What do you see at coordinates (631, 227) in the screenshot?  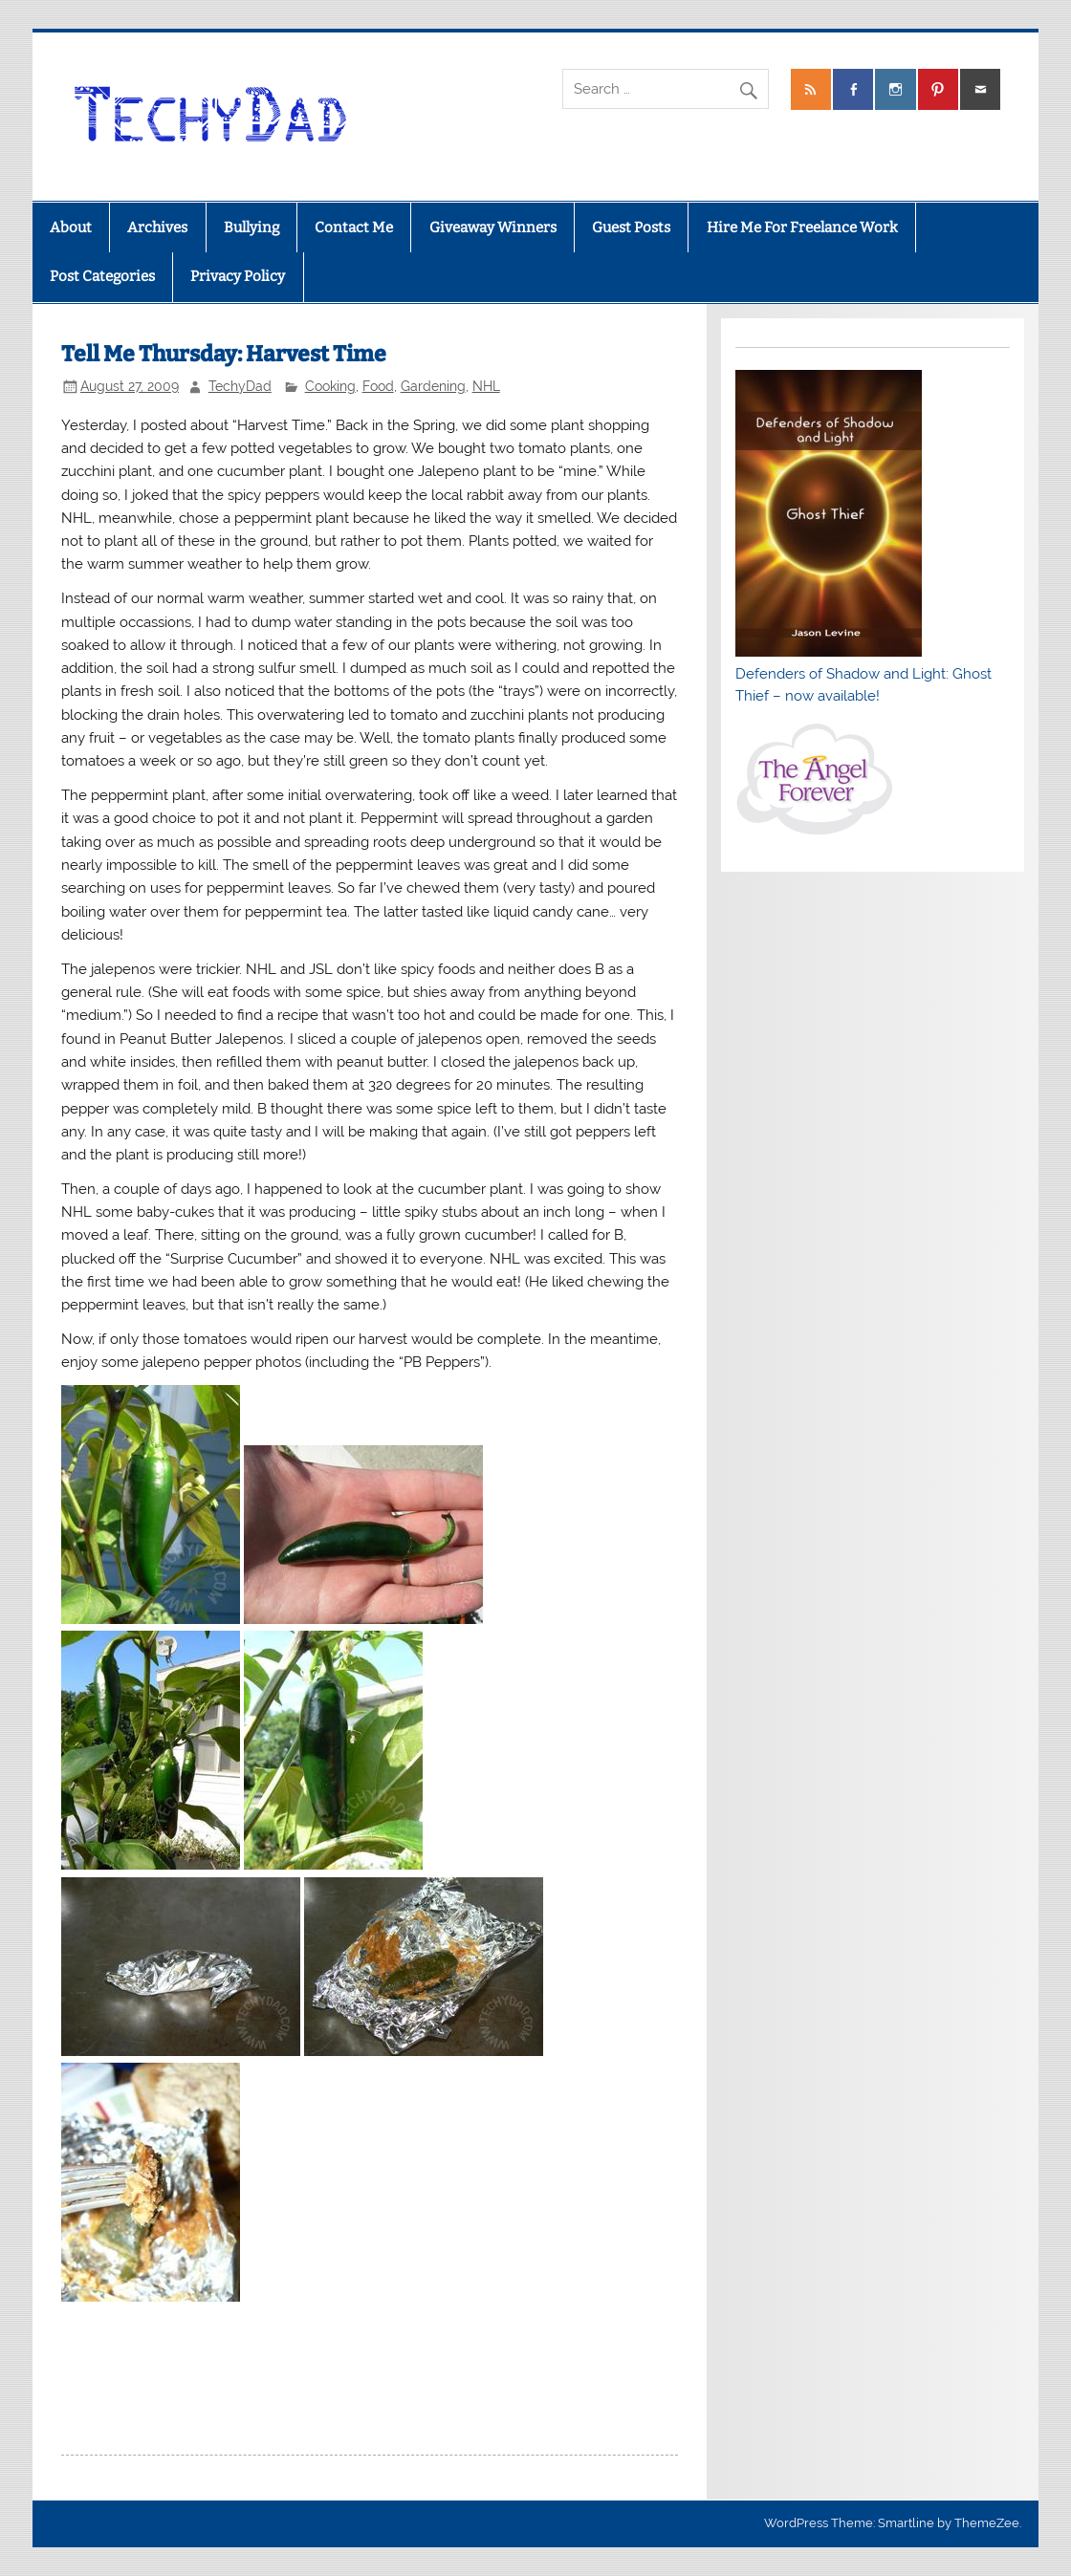 I see `Guest Posts` at bounding box center [631, 227].